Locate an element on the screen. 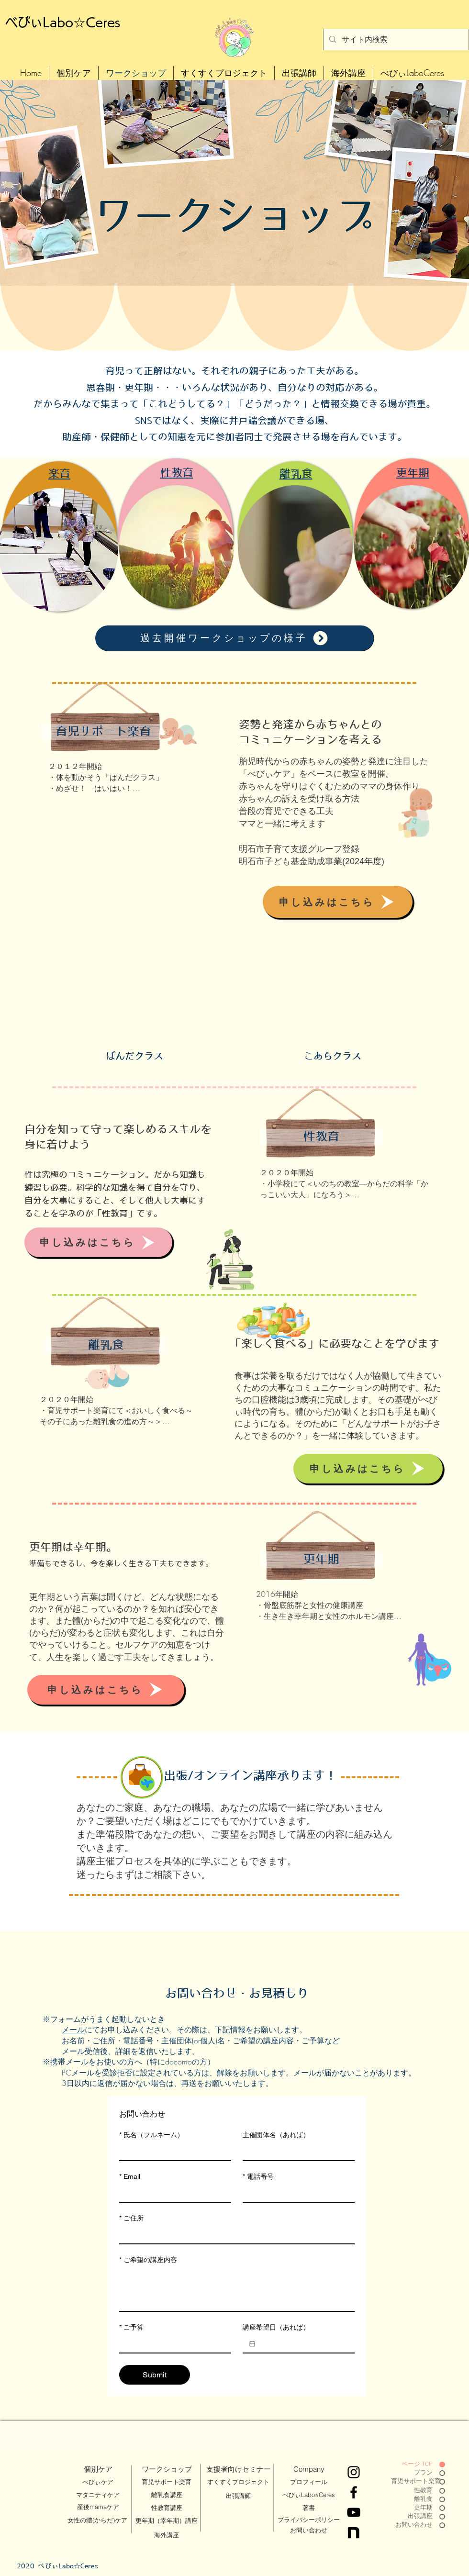 The height and width of the screenshot is (2576, 469). [ご希望の講座内容] is located at coordinates (237, 2289).